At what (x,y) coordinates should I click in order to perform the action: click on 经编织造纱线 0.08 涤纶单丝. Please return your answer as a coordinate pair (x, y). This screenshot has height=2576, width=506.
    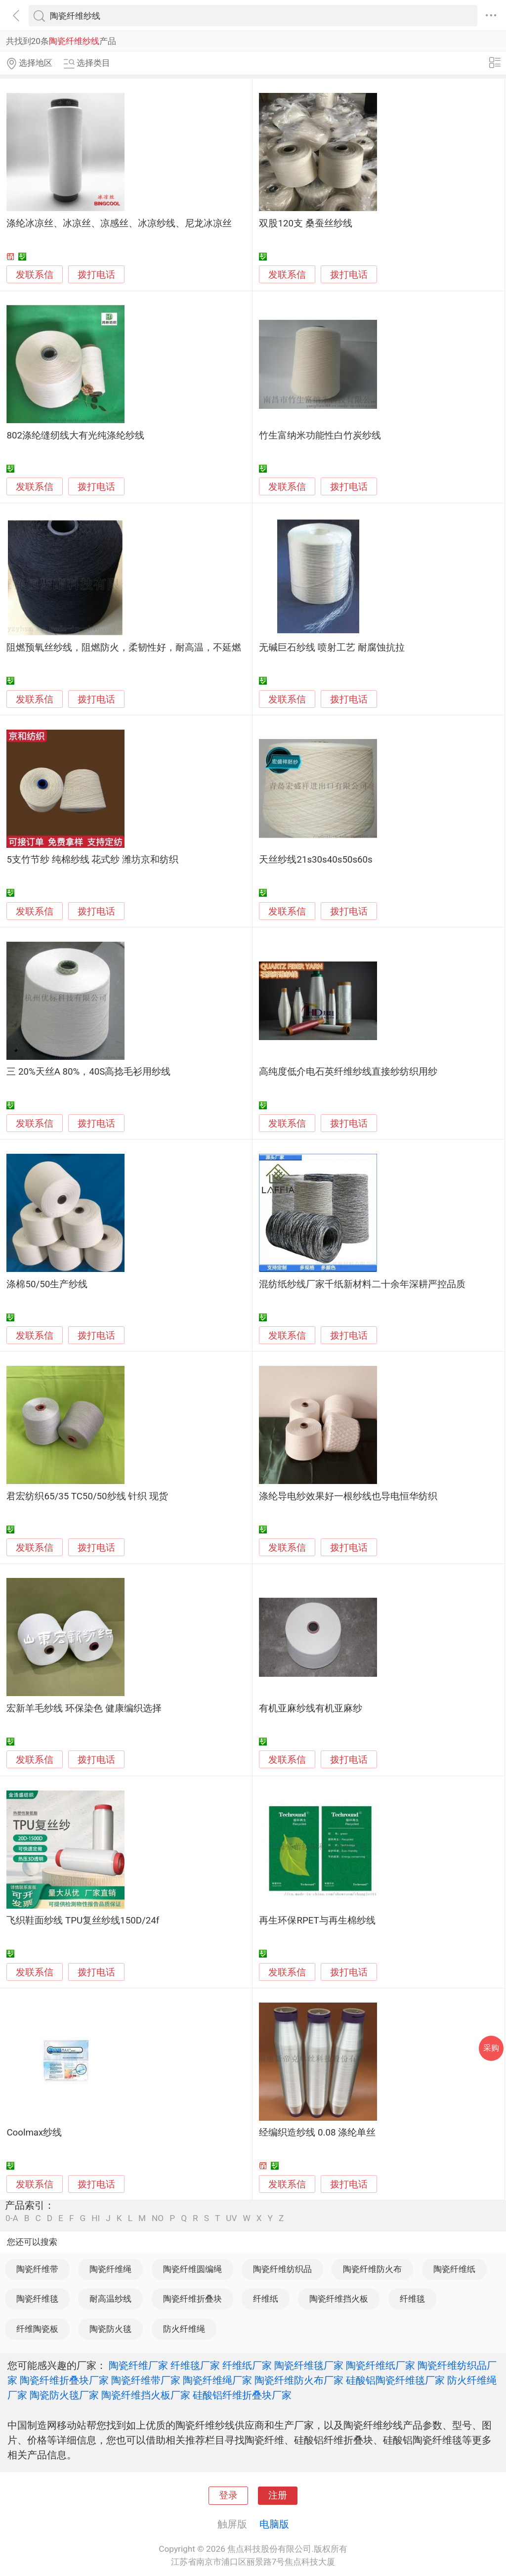
    Looking at the image, I should click on (317, 2132).